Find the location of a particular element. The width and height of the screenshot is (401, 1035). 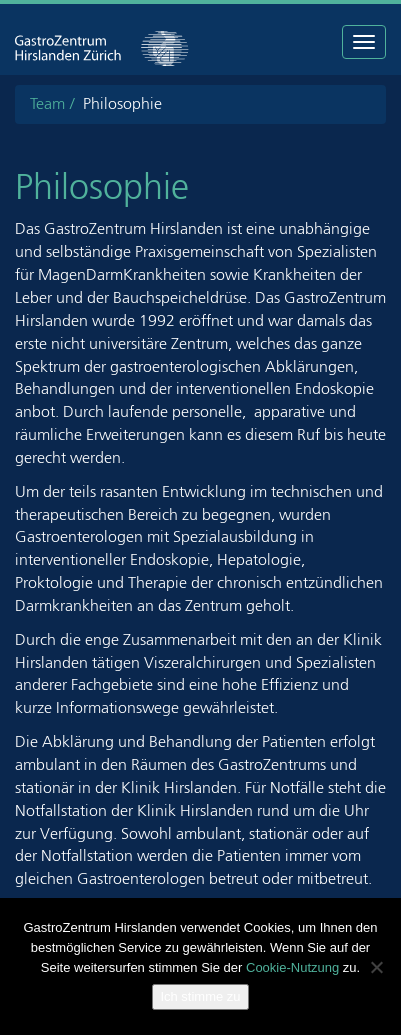

Cookie-Nutzung is located at coordinates (292, 967).